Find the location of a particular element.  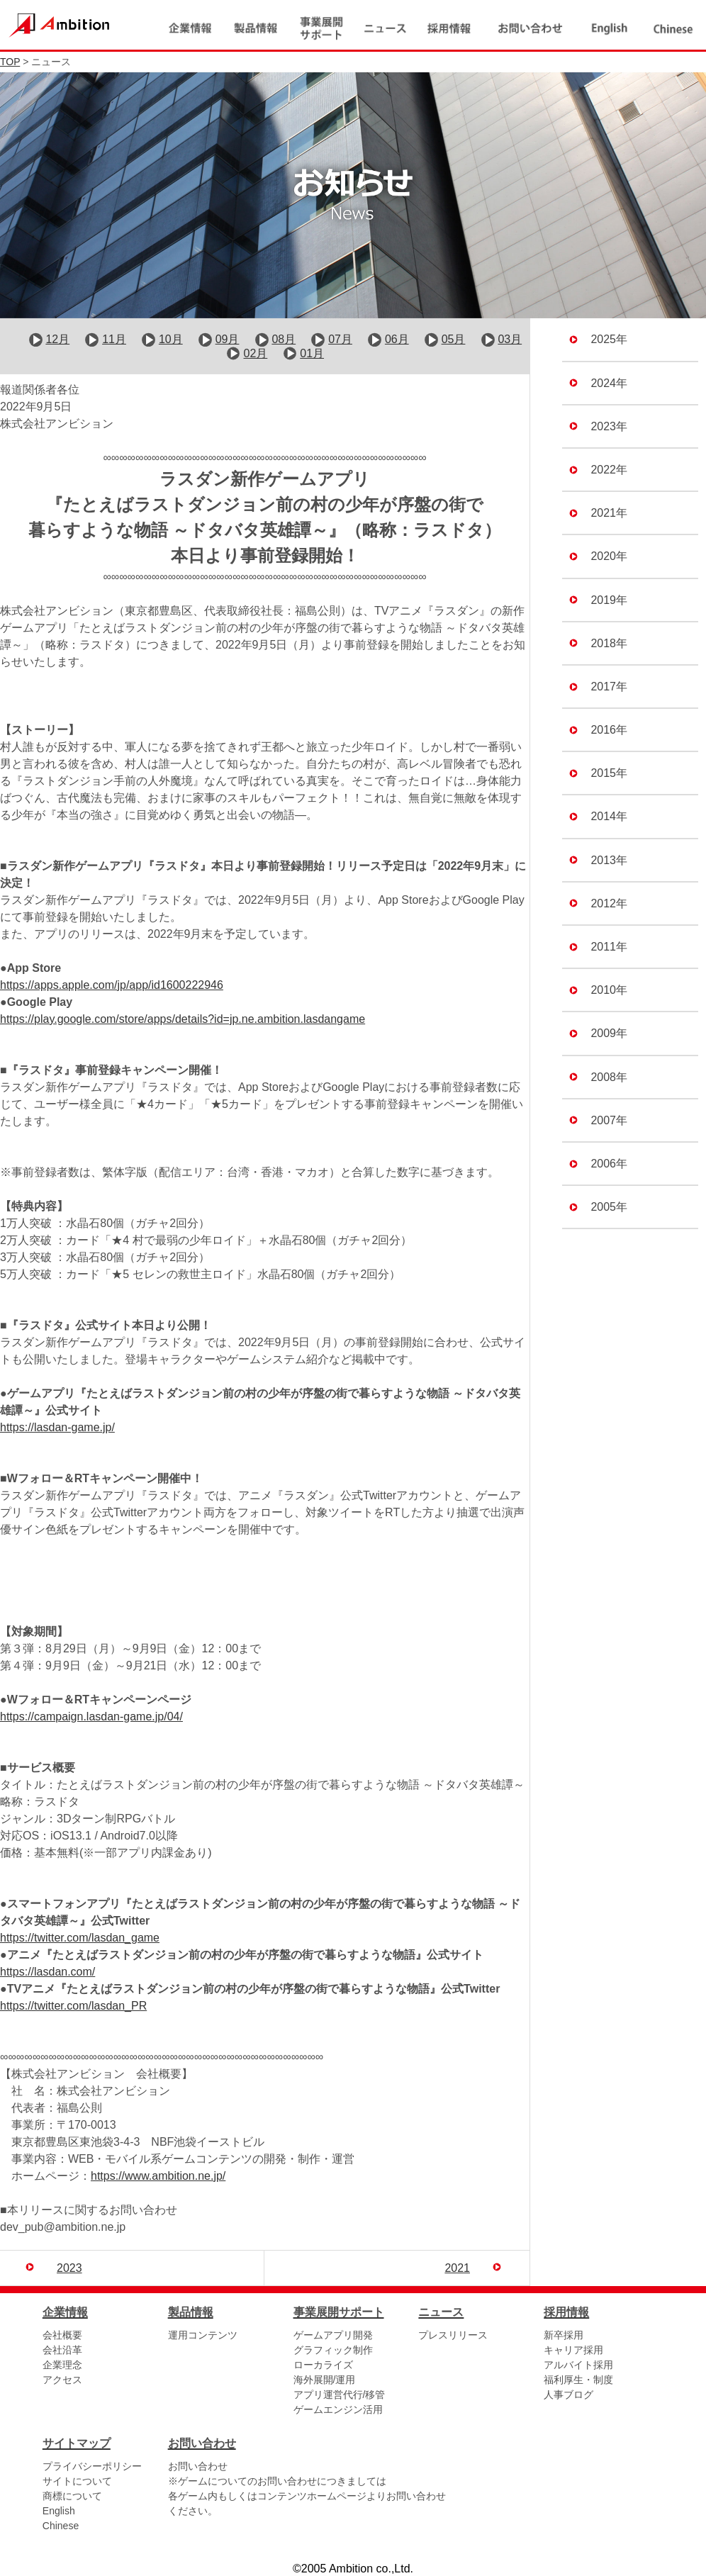

アプリ運営代行/移管 is located at coordinates (339, 2395).